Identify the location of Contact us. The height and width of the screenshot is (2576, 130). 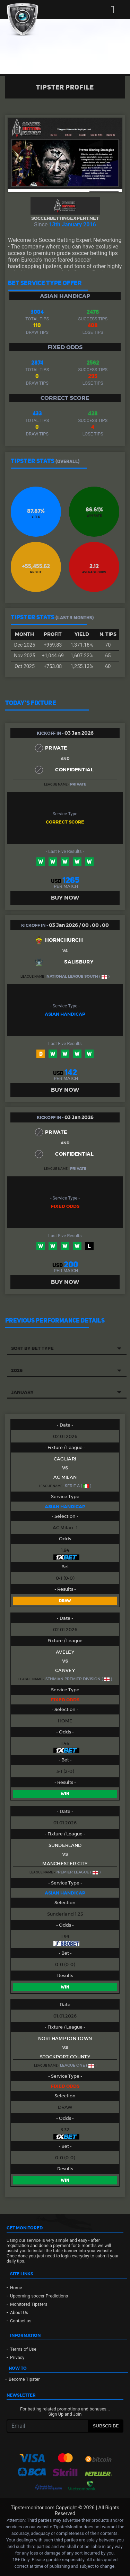
(21, 2320).